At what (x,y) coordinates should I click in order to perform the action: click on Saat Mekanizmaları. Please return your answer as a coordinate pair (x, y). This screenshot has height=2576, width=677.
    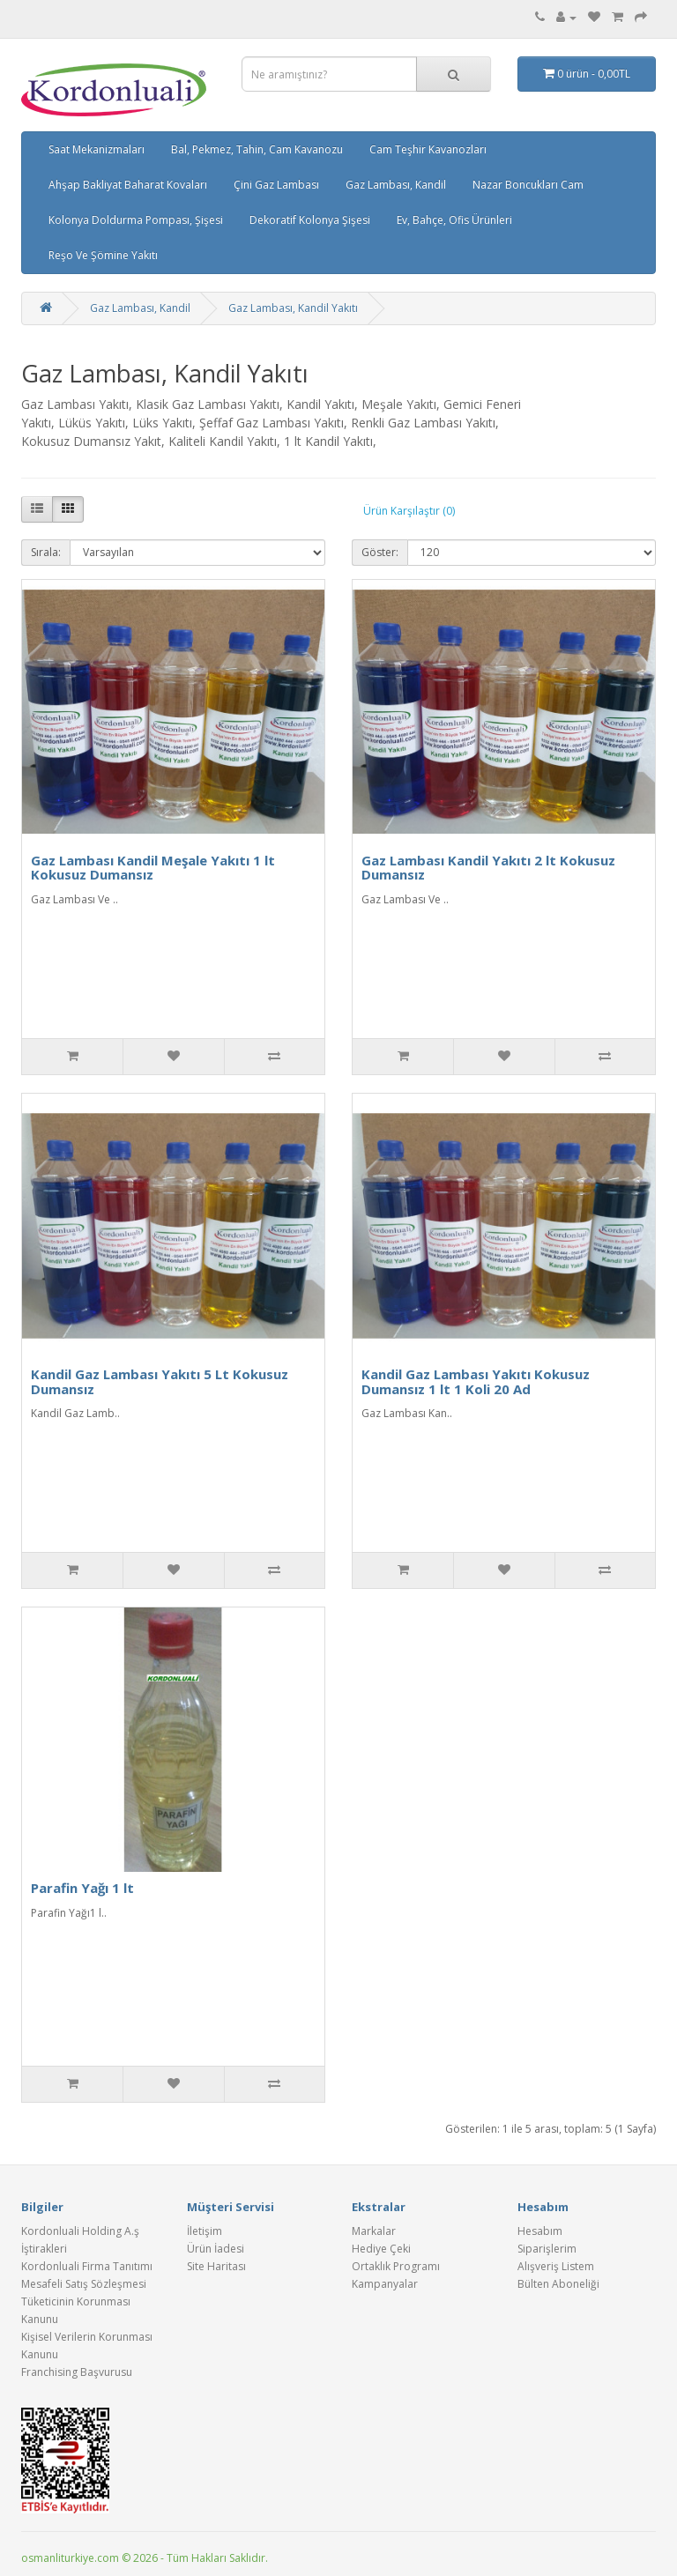
    Looking at the image, I should click on (96, 149).